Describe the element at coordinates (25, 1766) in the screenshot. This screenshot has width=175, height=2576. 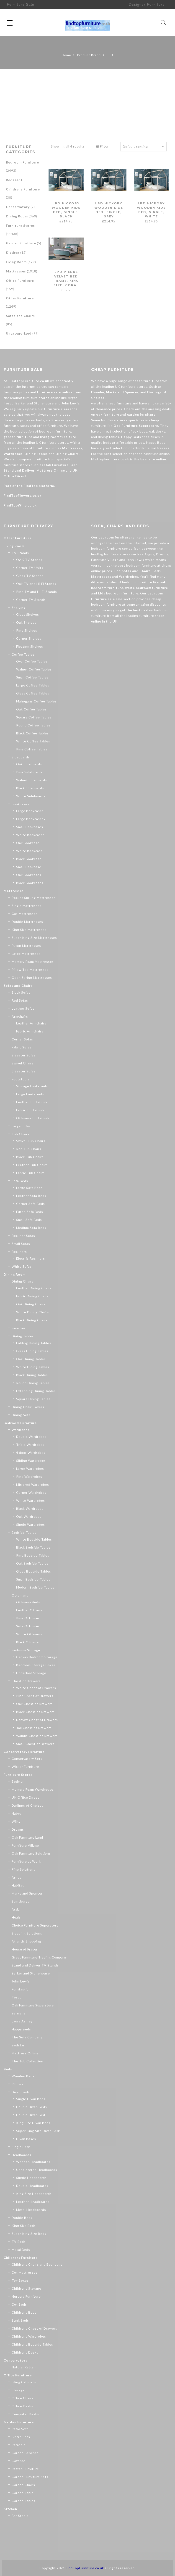
I see `Wicker Furniture` at that location.